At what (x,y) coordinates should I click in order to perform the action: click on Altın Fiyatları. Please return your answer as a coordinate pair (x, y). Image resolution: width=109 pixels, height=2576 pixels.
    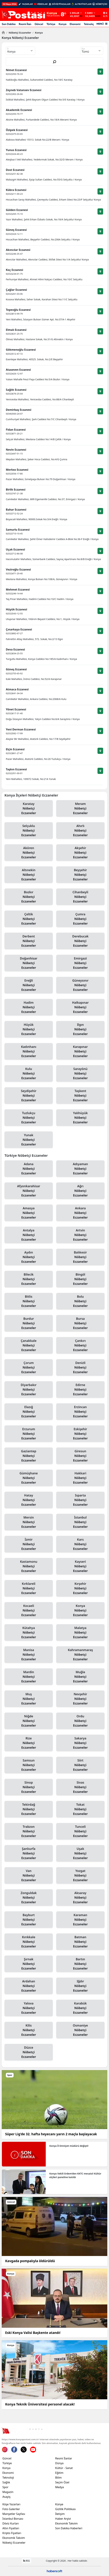
    Looking at the image, I should click on (10, 2528).